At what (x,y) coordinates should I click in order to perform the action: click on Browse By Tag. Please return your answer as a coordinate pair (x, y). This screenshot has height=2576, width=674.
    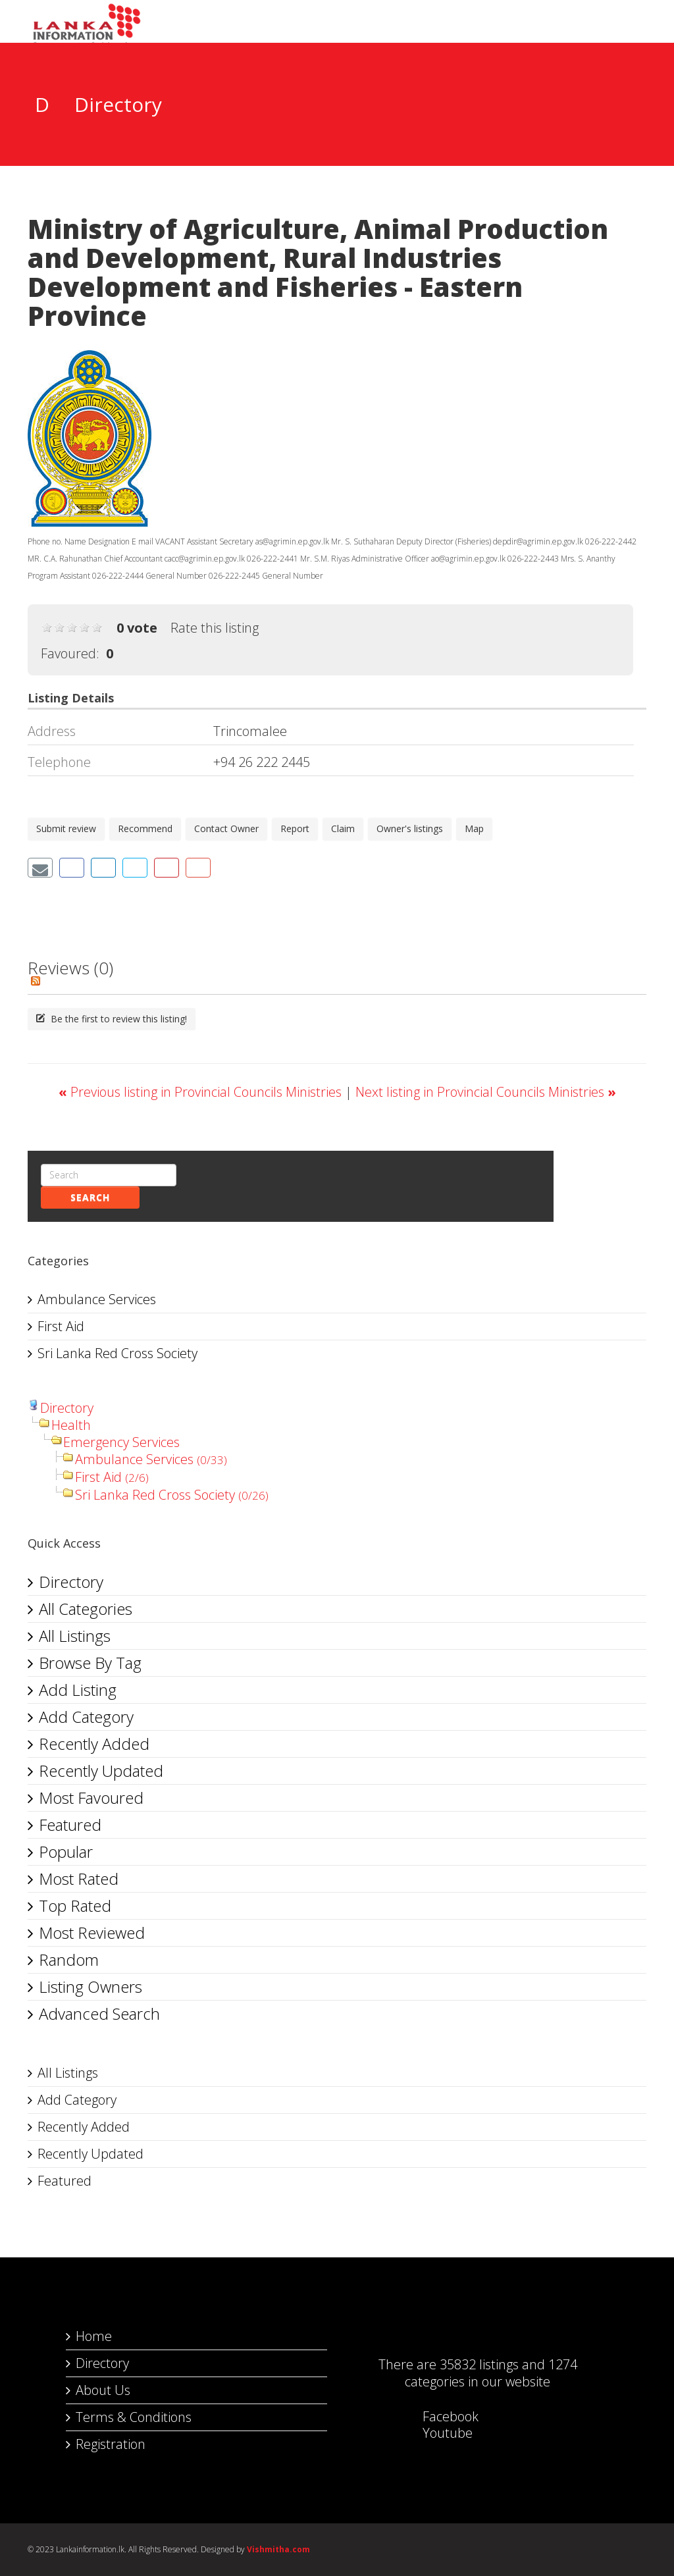
    Looking at the image, I should click on (90, 1662).